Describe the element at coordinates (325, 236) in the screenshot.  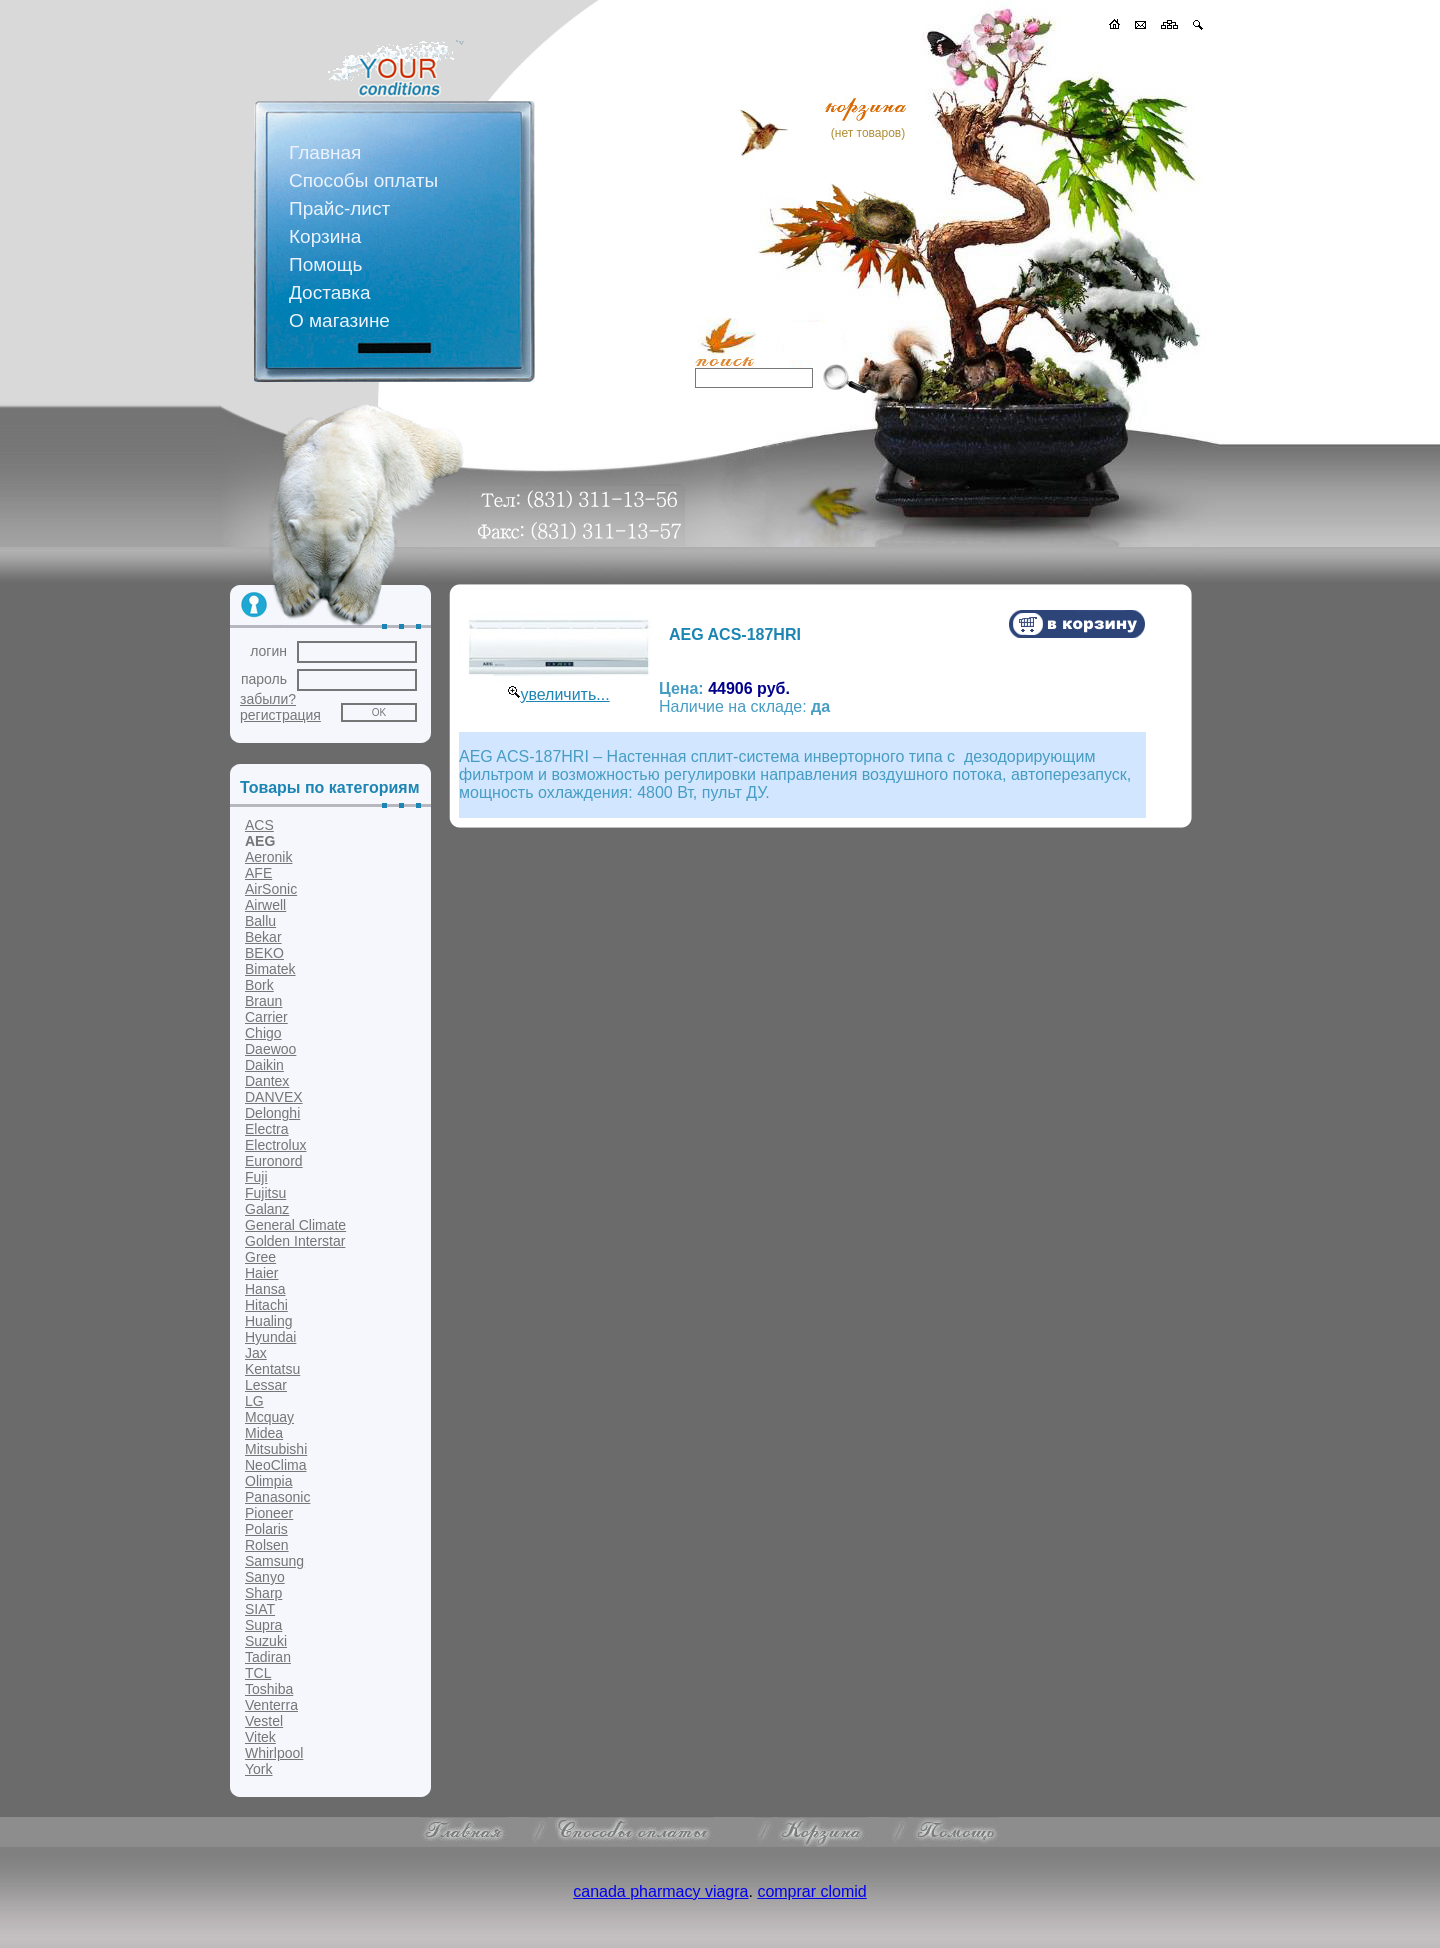
I see `Корзина` at that location.